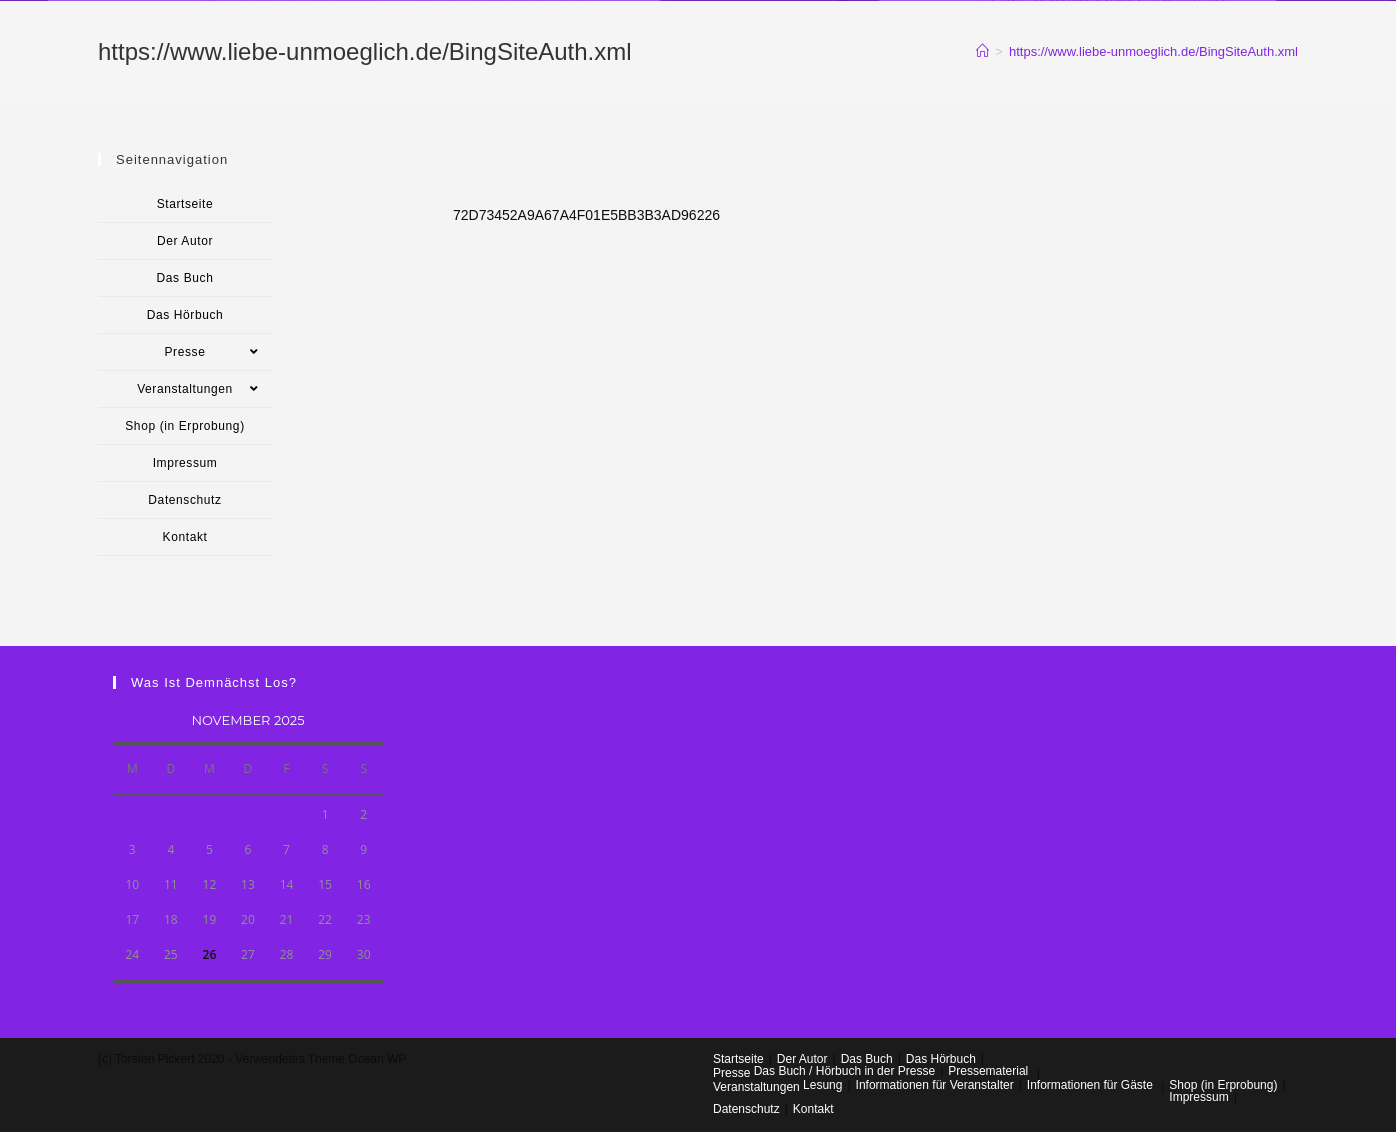 The height and width of the screenshot is (1132, 1396). What do you see at coordinates (844, 1071) in the screenshot?
I see `Das Buch / Hörbuch in der Presse` at bounding box center [844, 1071].